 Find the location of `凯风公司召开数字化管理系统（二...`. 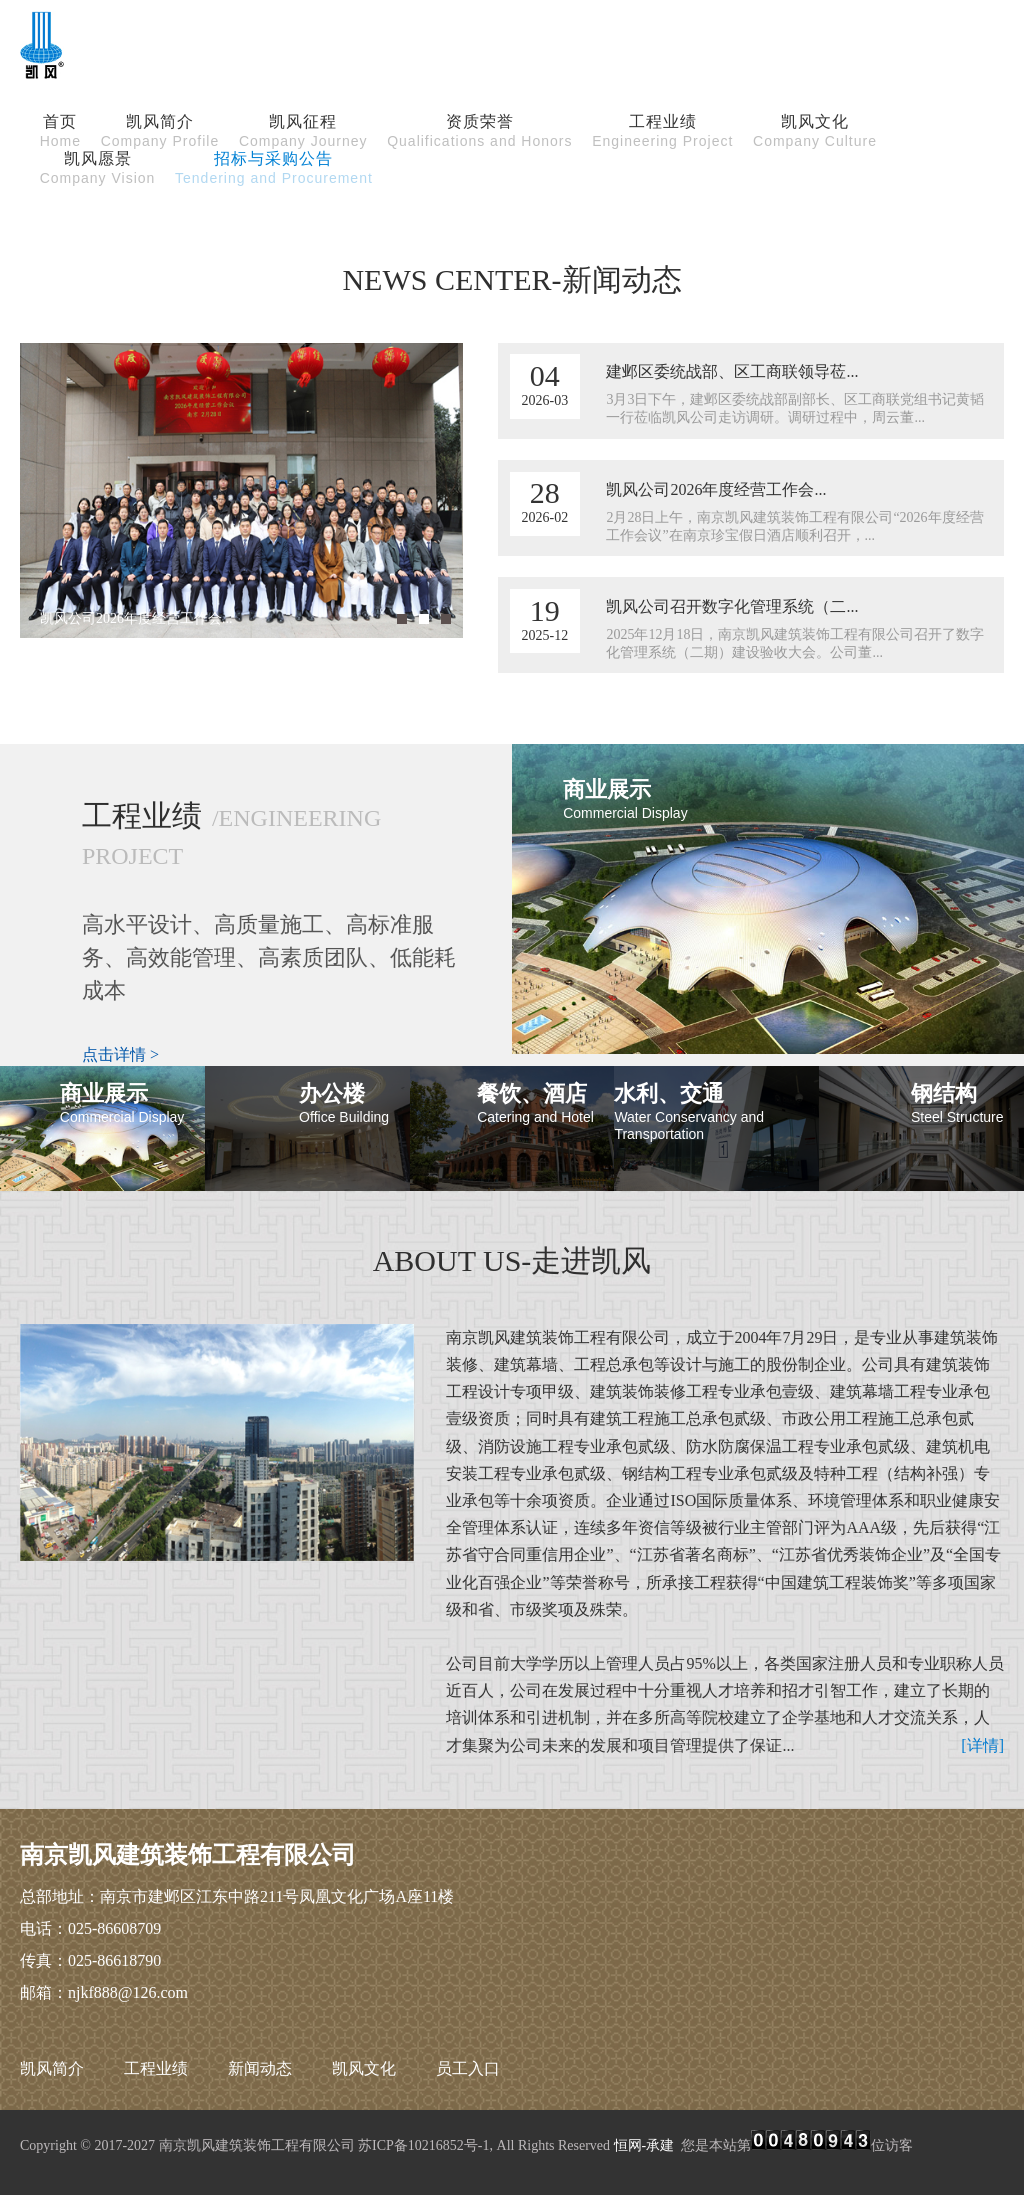

凯风公司召开数字化管理系统（二... is located at coordinates (732, 606).